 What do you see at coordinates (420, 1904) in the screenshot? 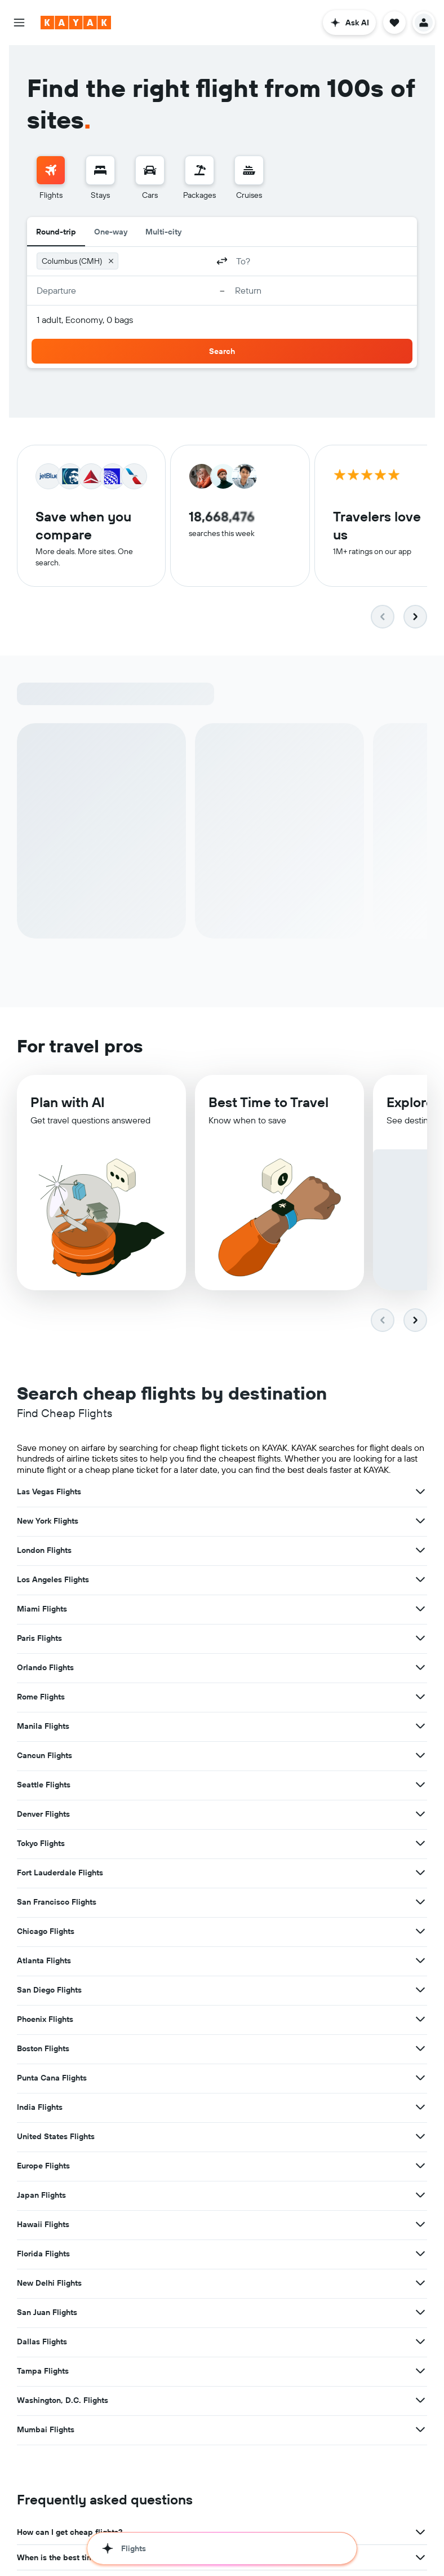
I see `[View more deals for San Francisco Flights]` at bounding box center [420, 1904].